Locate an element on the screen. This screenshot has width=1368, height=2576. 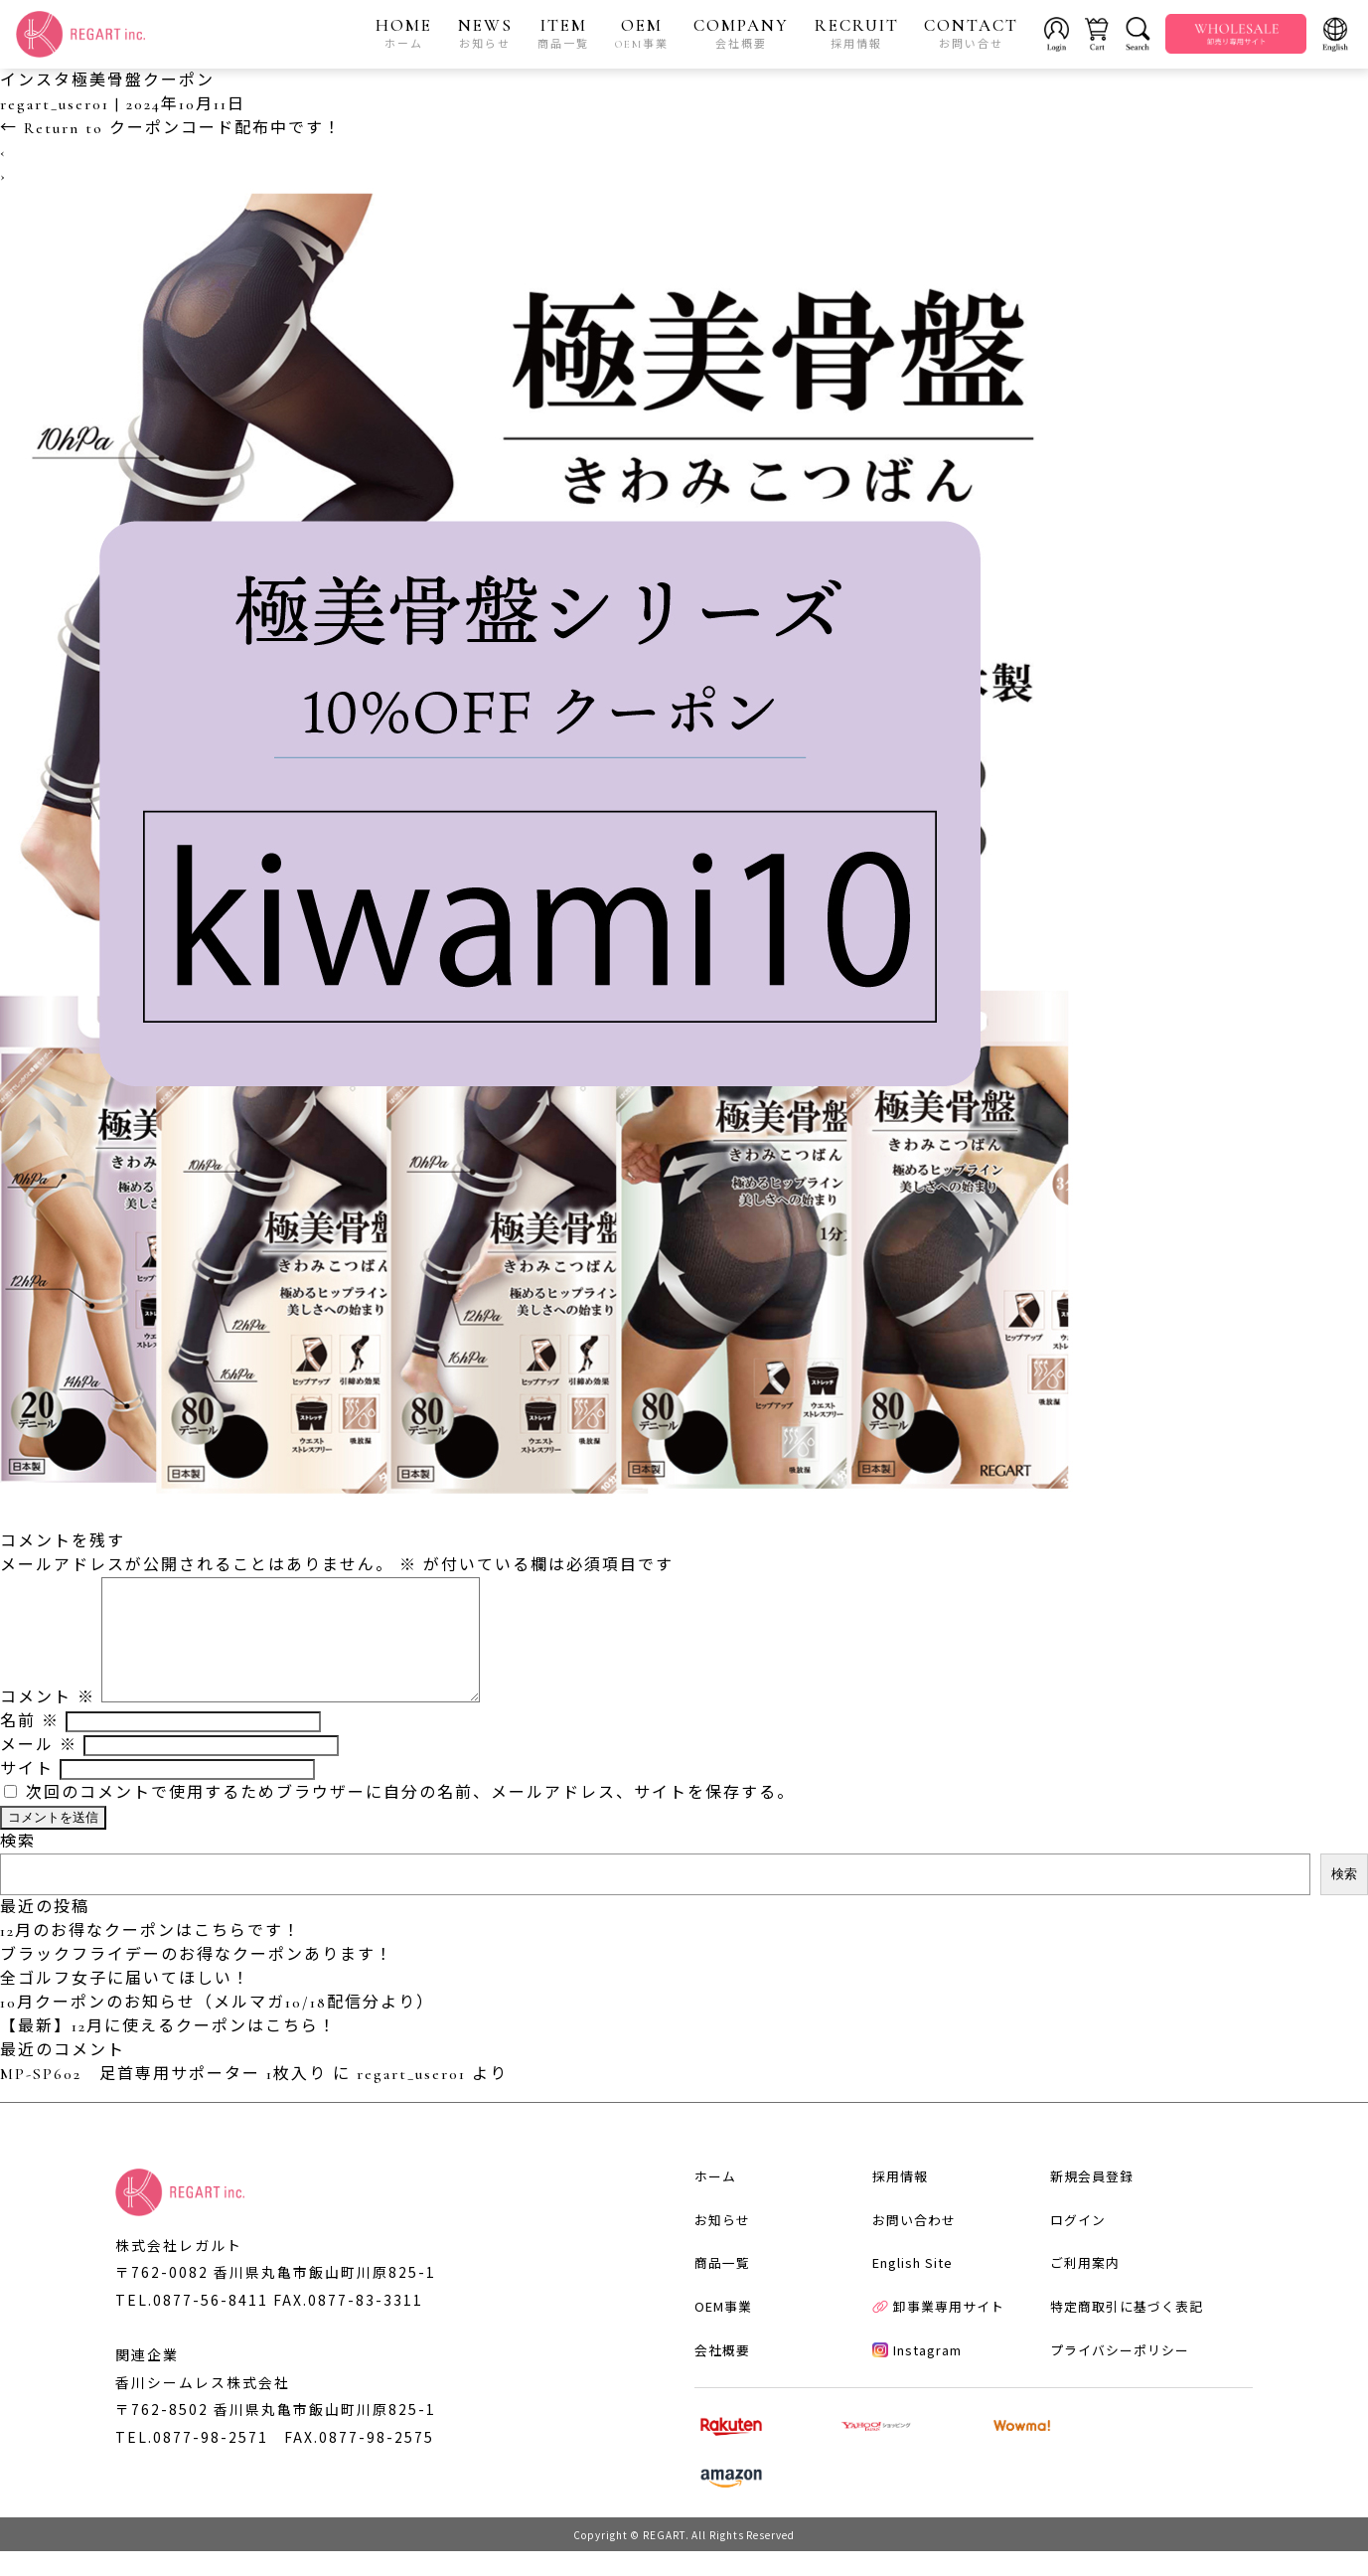
お問い合わせ is located at coordinates (905, 2270).